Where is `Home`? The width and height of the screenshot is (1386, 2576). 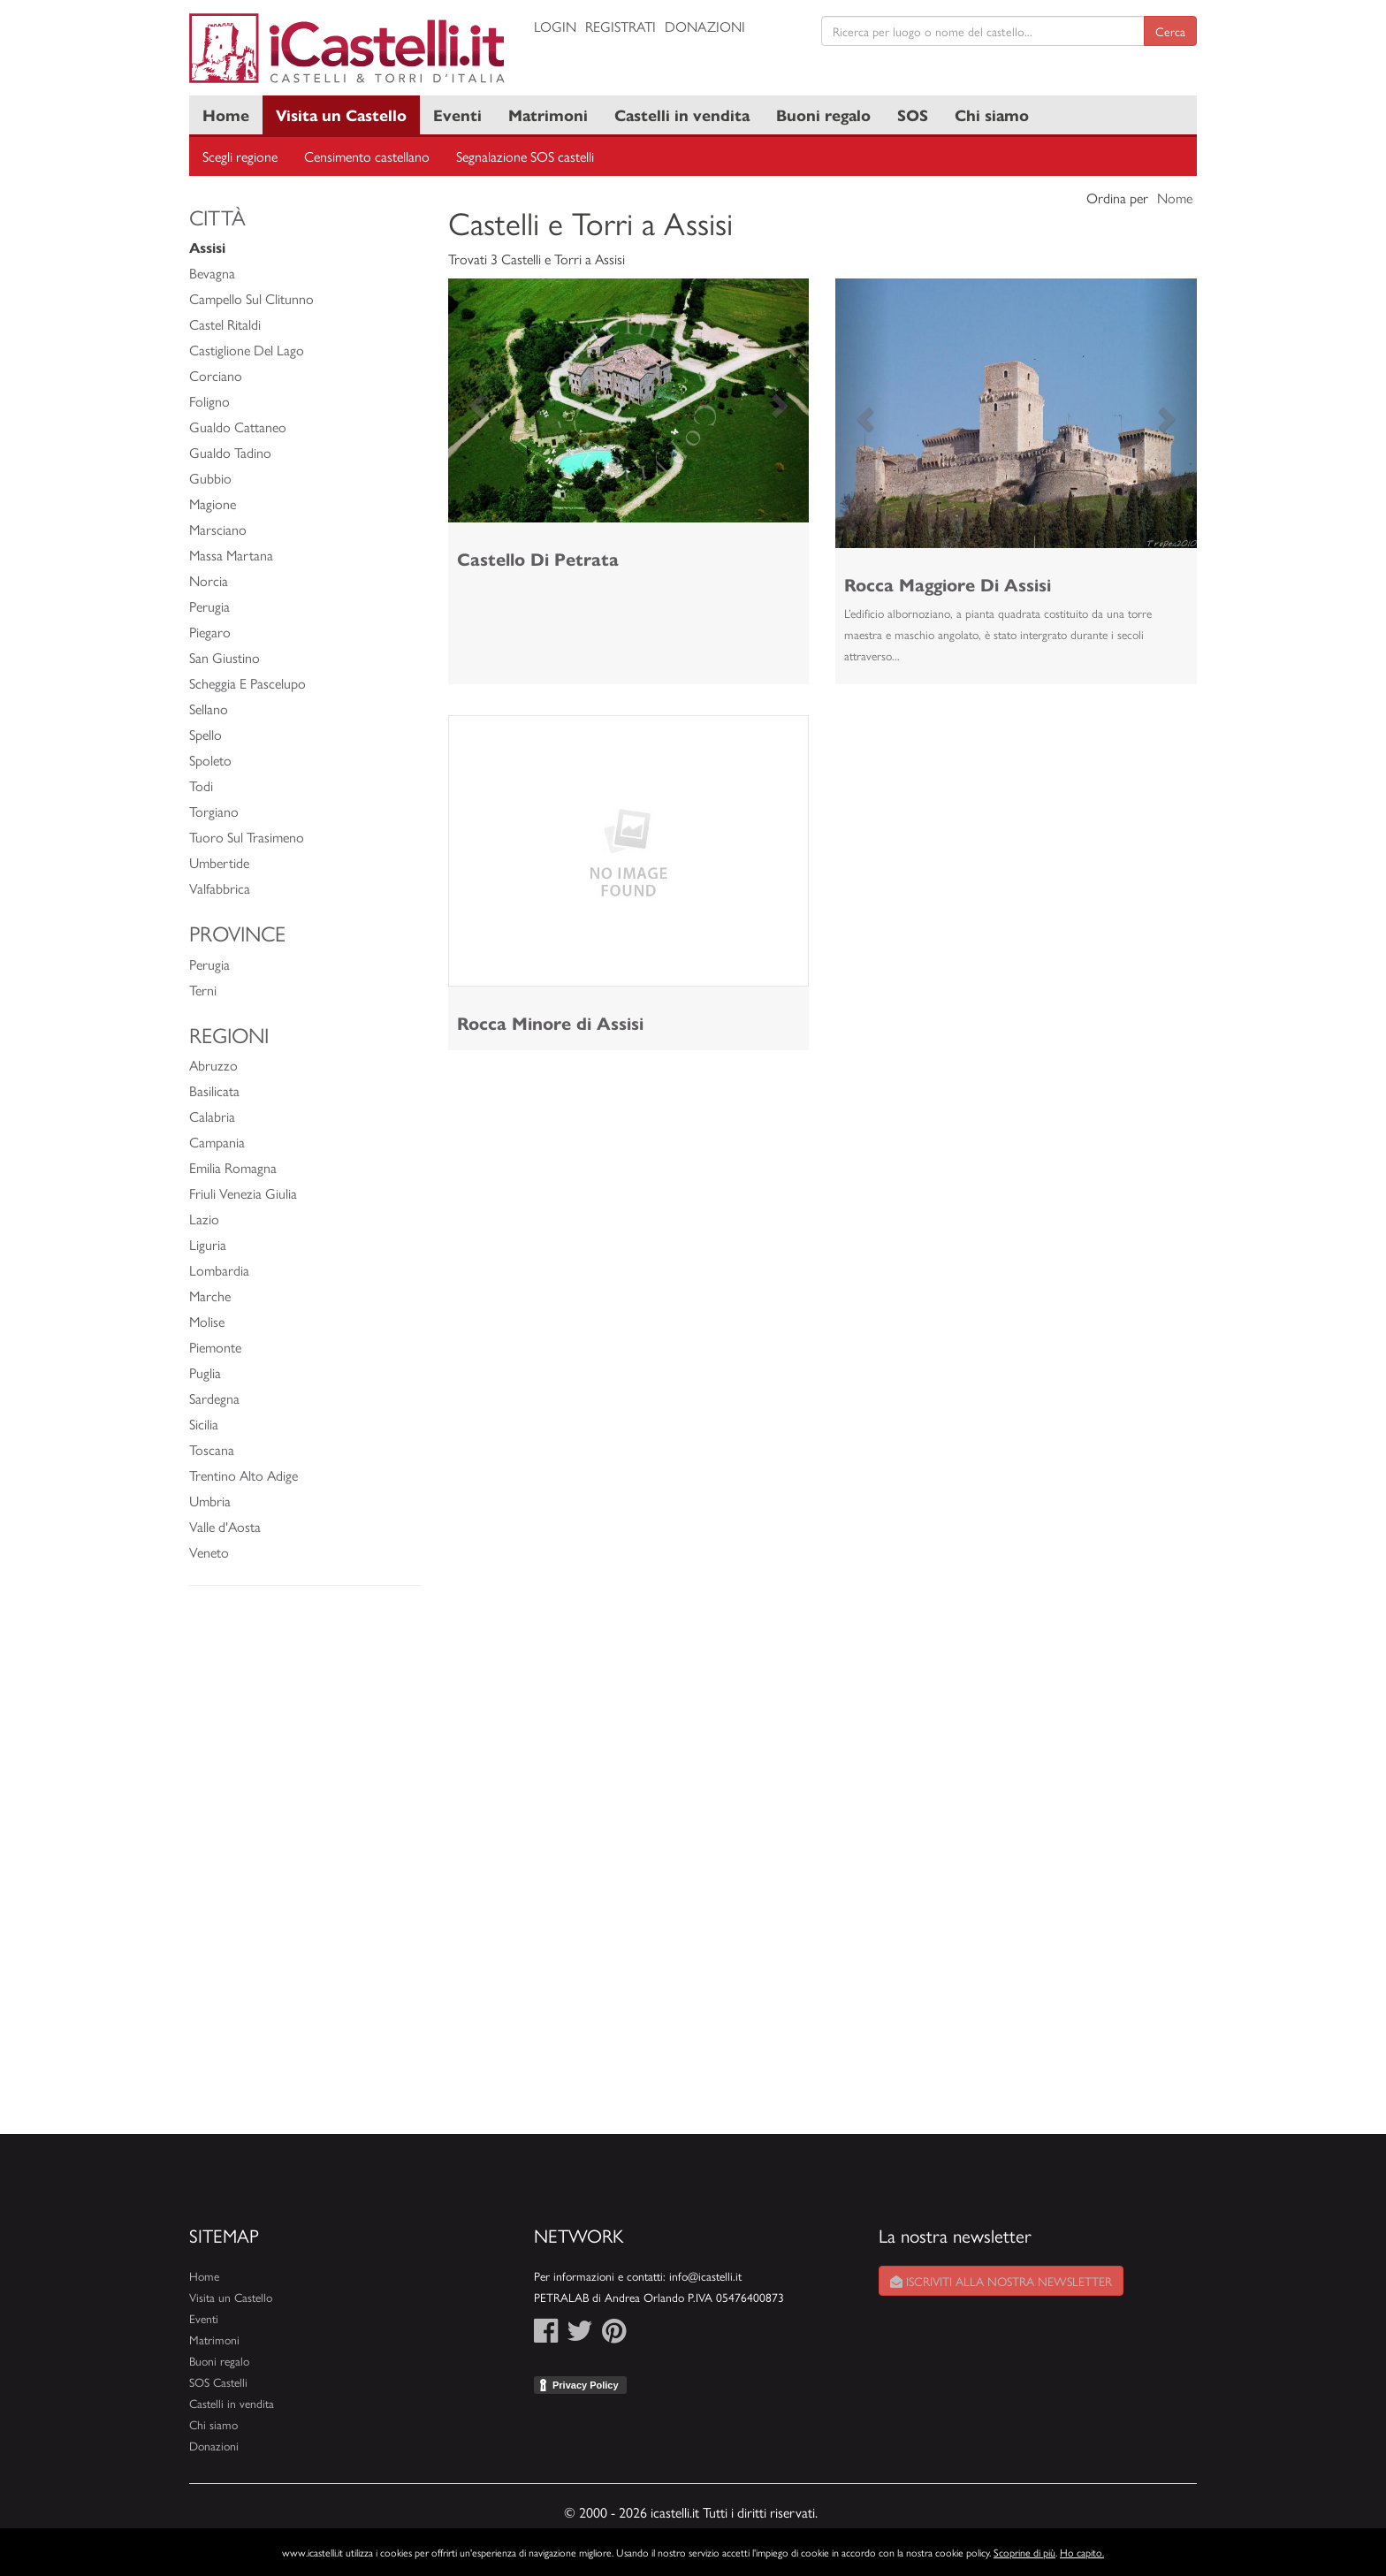
Home is located at coordinates (225, 114).